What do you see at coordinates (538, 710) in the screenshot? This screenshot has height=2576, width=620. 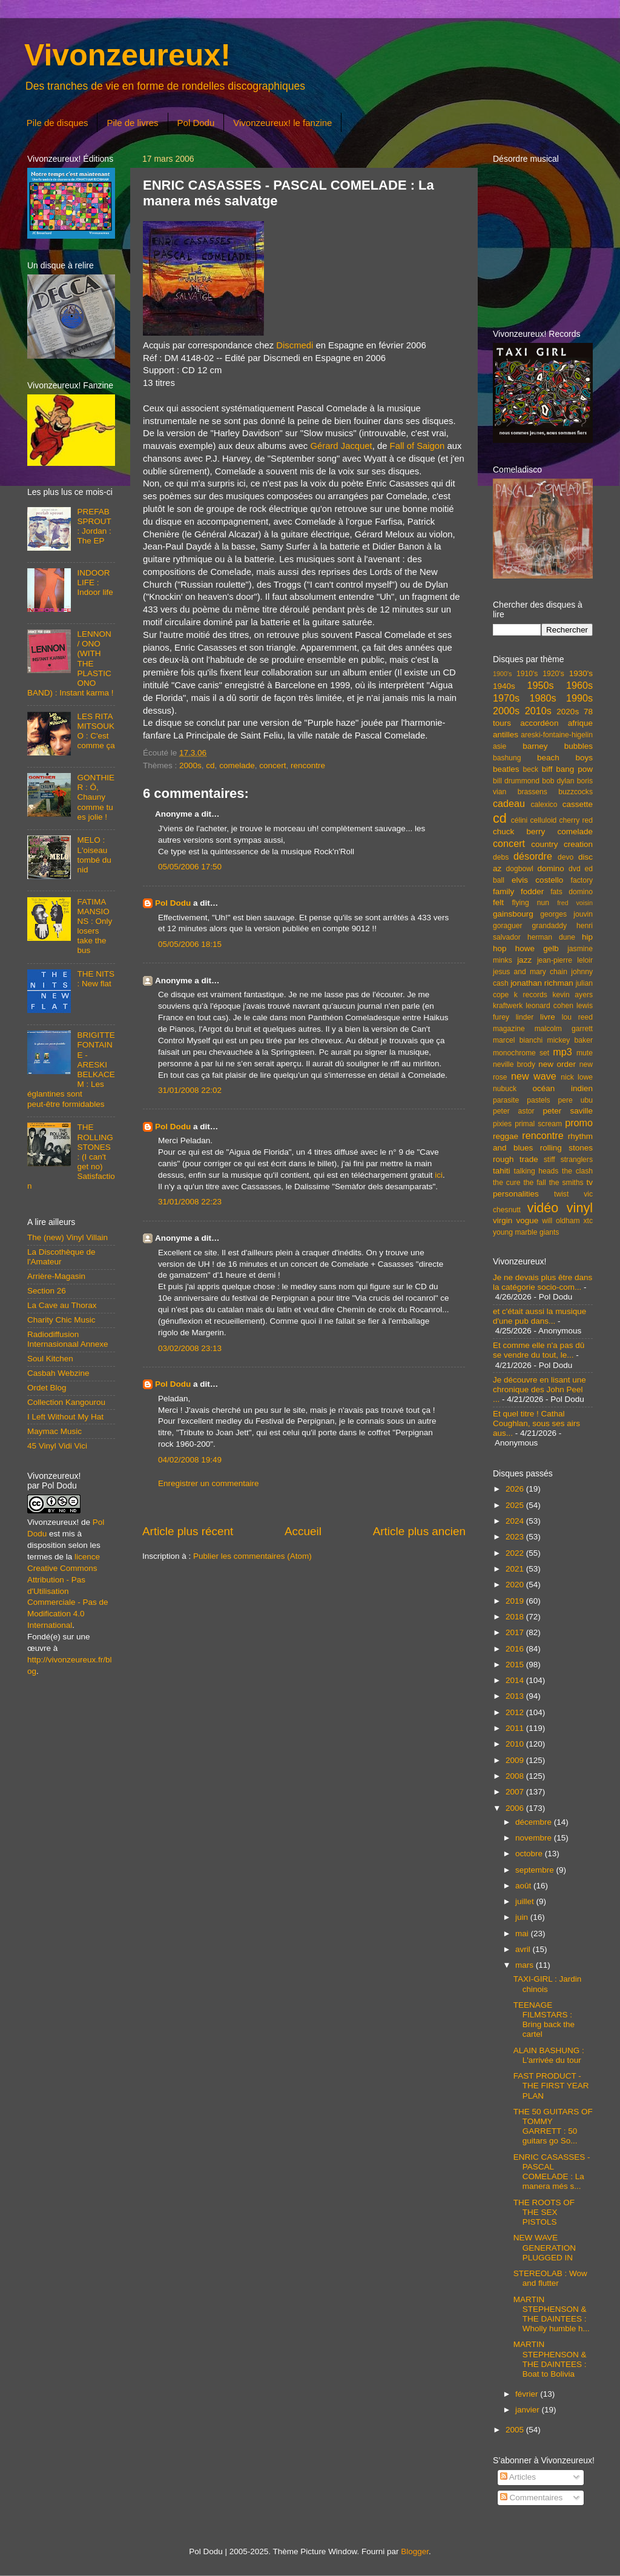 I see `2010s` at bounding box center [538, 710].